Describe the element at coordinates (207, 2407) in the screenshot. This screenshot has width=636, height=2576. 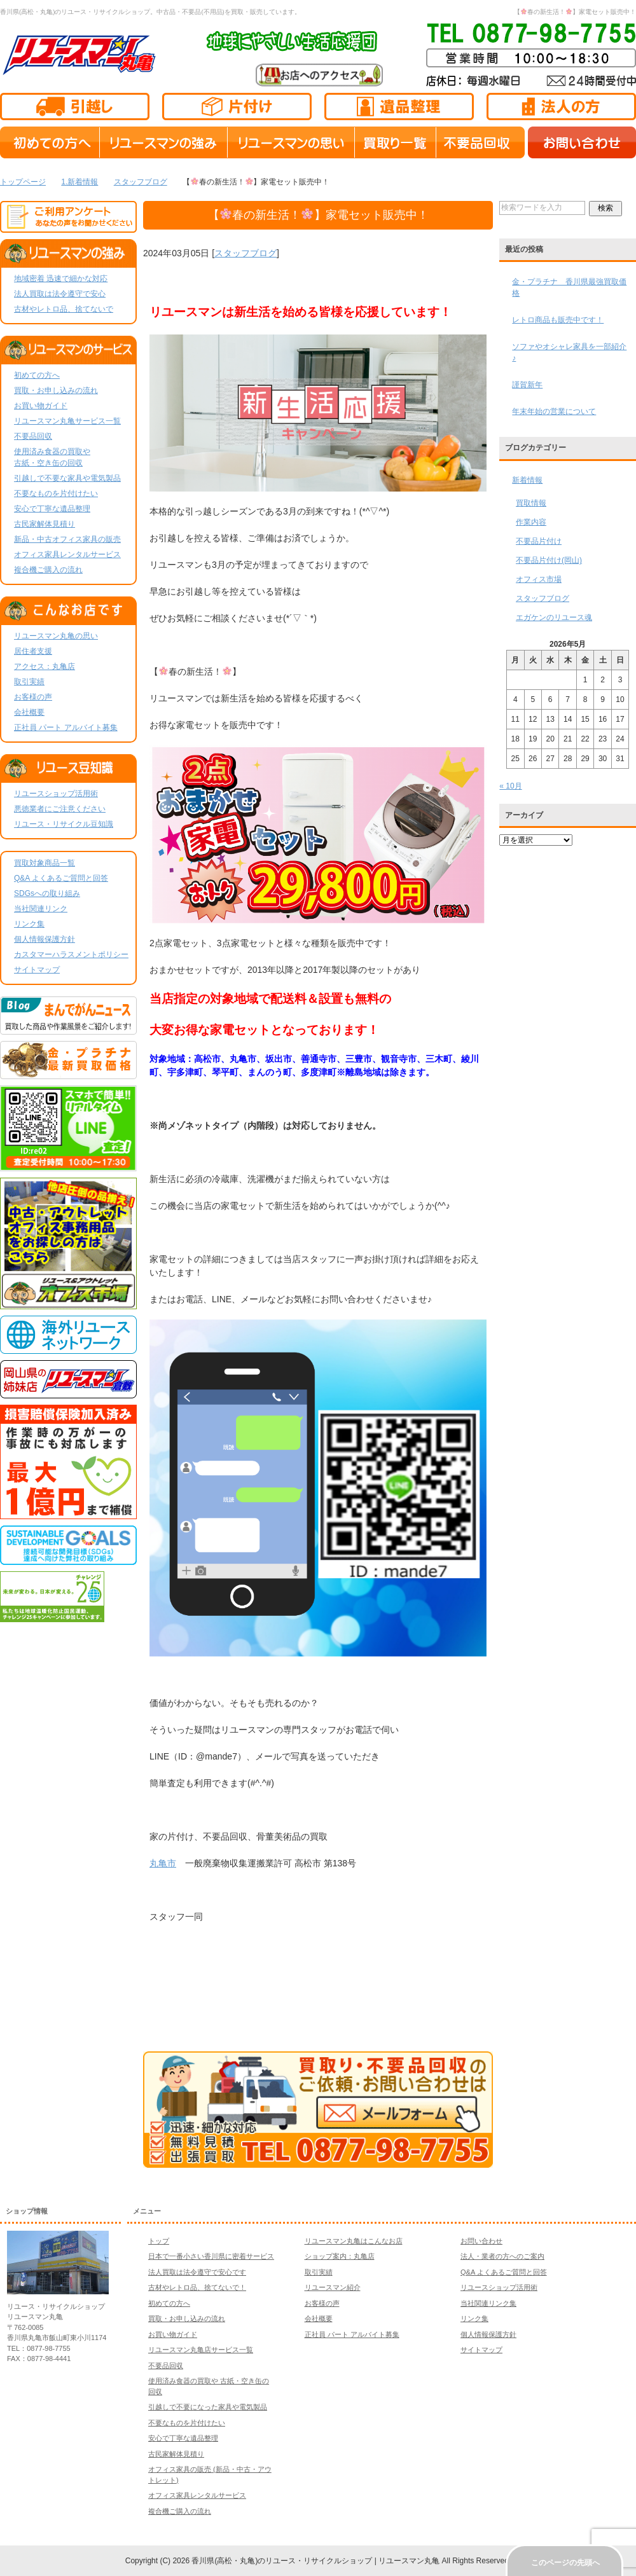
I see `引越しで不要になった家具や電気製品` at that location.